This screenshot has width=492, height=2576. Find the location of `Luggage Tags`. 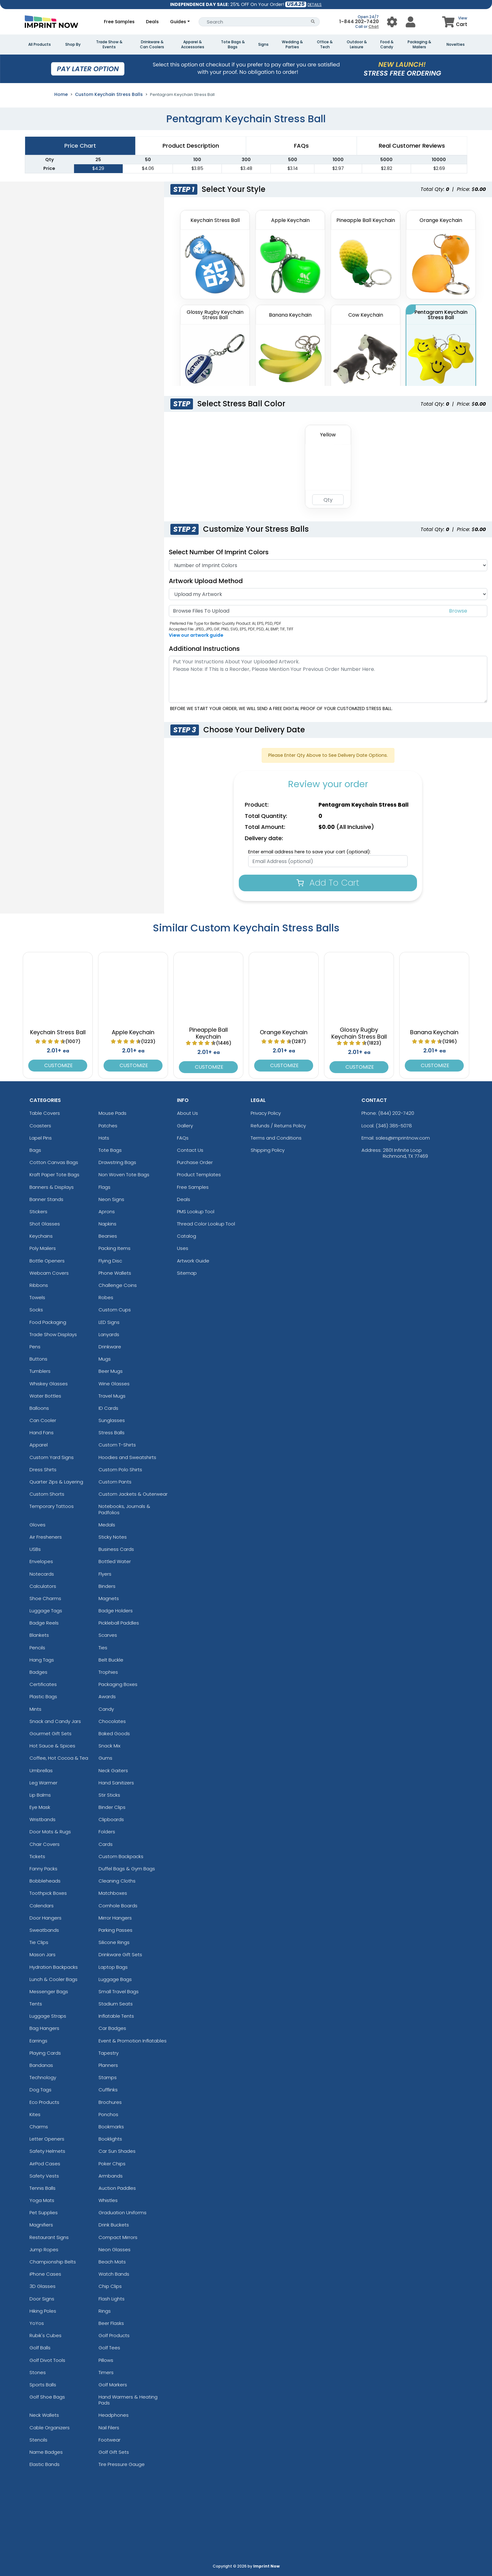

Luggage Tags is located at coordinates (45, 1610).